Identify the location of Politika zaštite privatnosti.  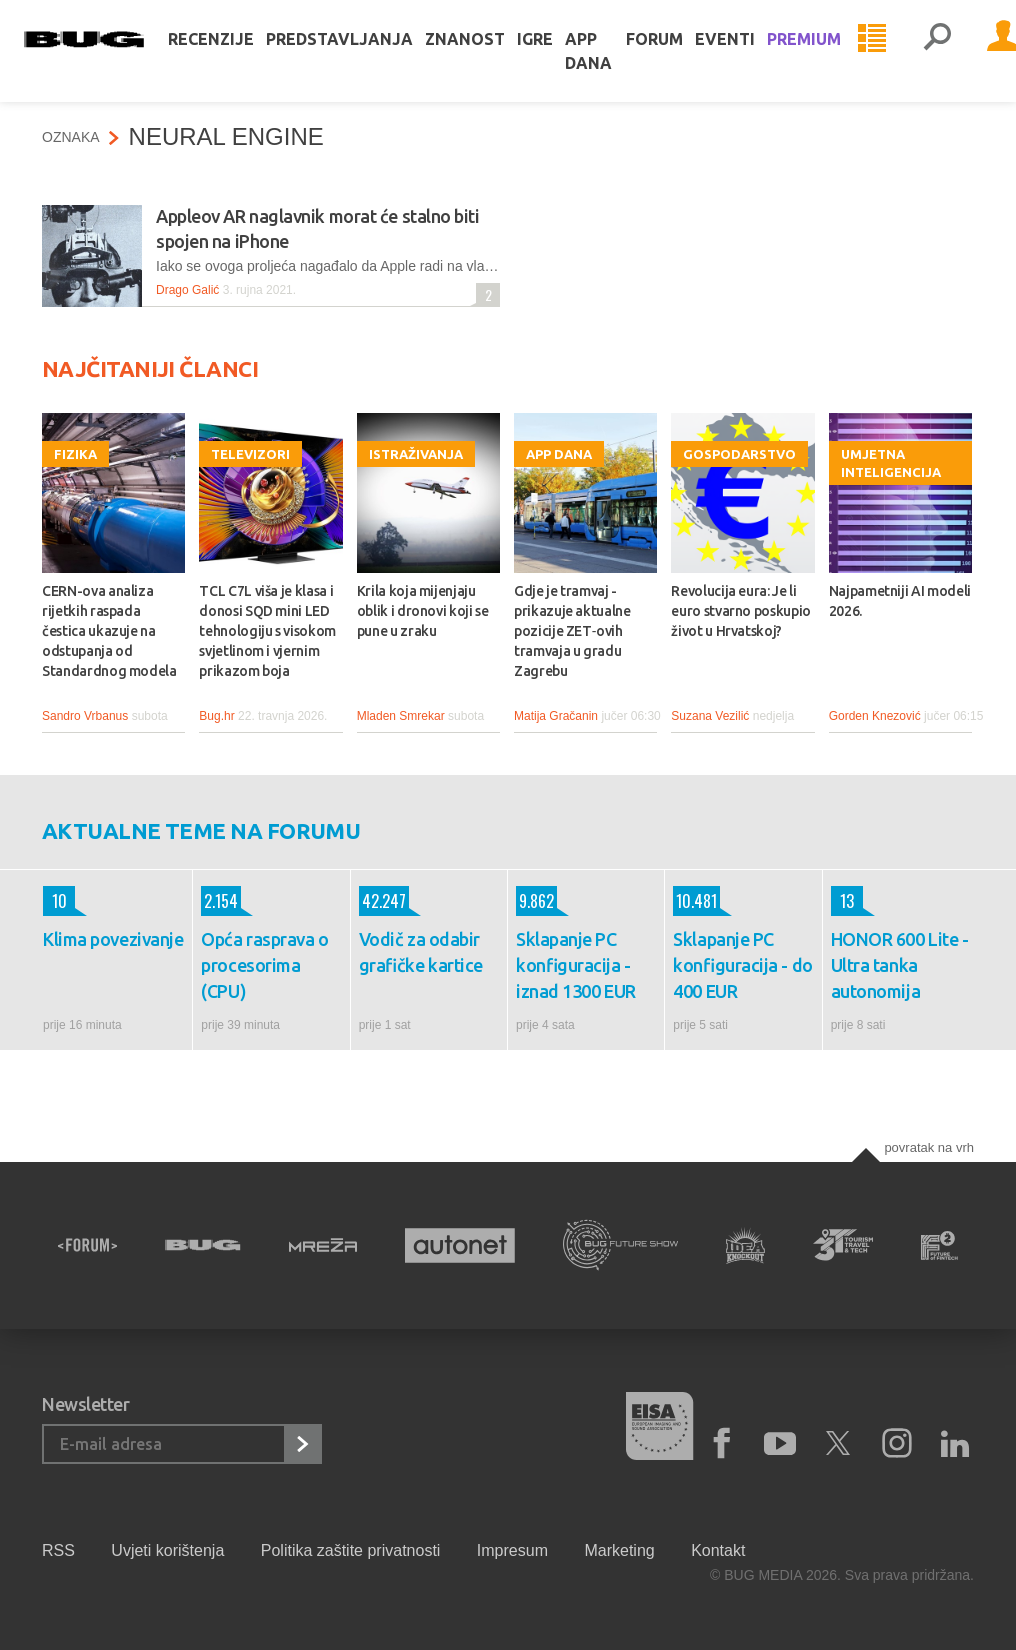
(351, 1550).